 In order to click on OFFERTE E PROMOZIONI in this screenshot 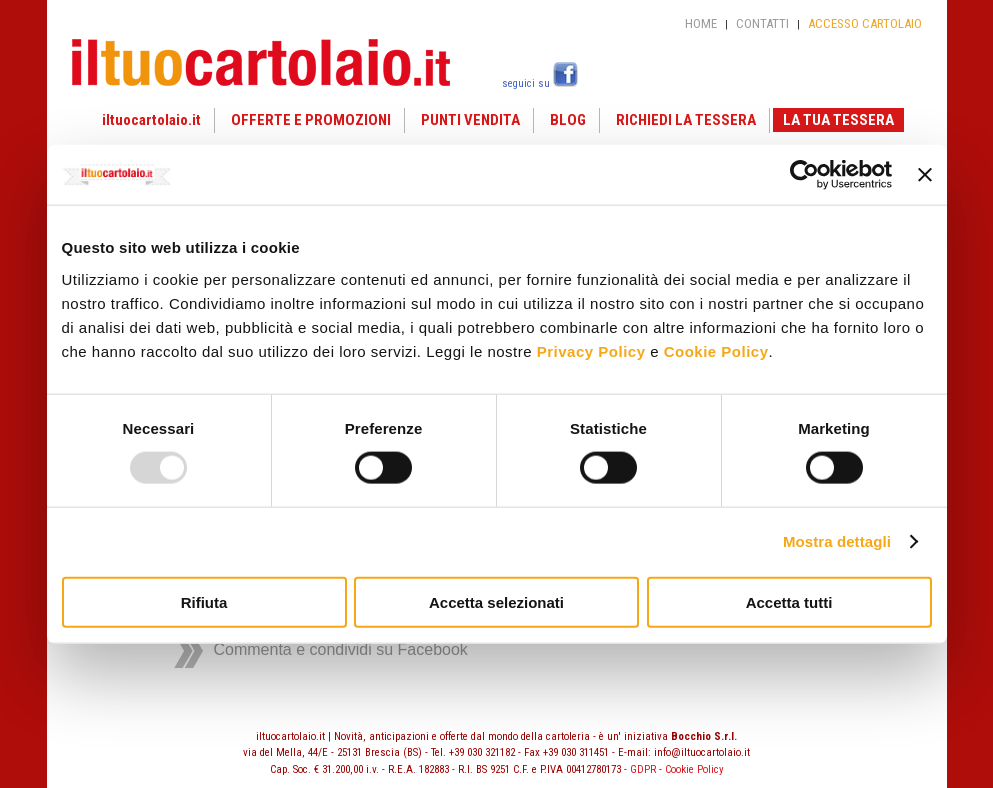, I will do `click(311, 120)`.